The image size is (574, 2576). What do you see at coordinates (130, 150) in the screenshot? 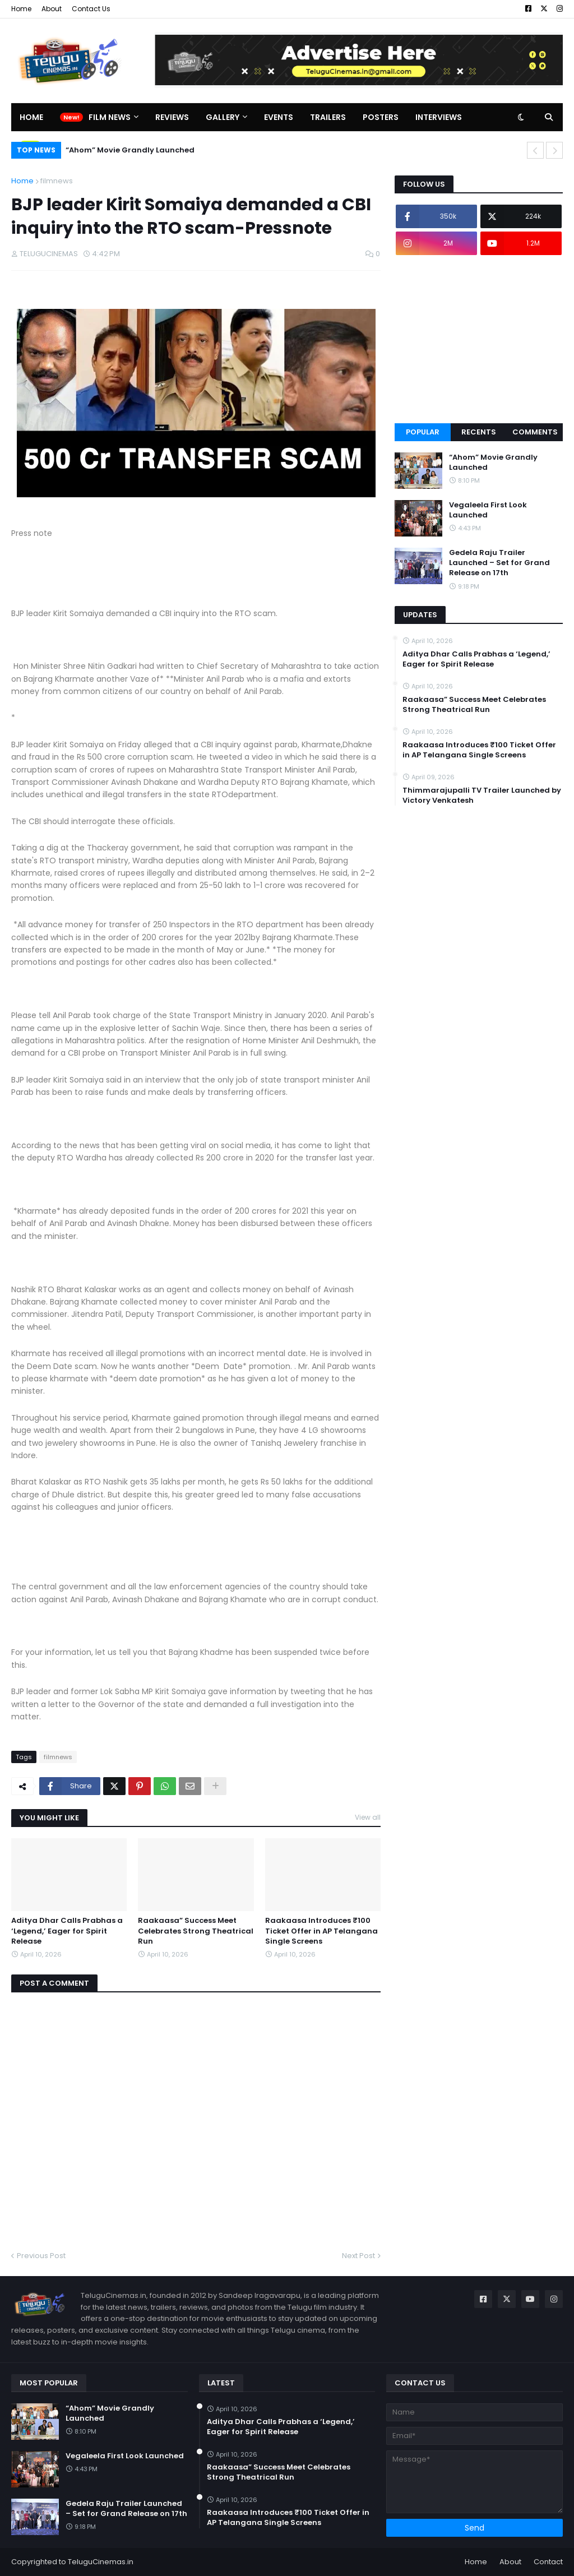
I see `“Ahom” Movie Grandly Launched` at bounding box center [130, 150].